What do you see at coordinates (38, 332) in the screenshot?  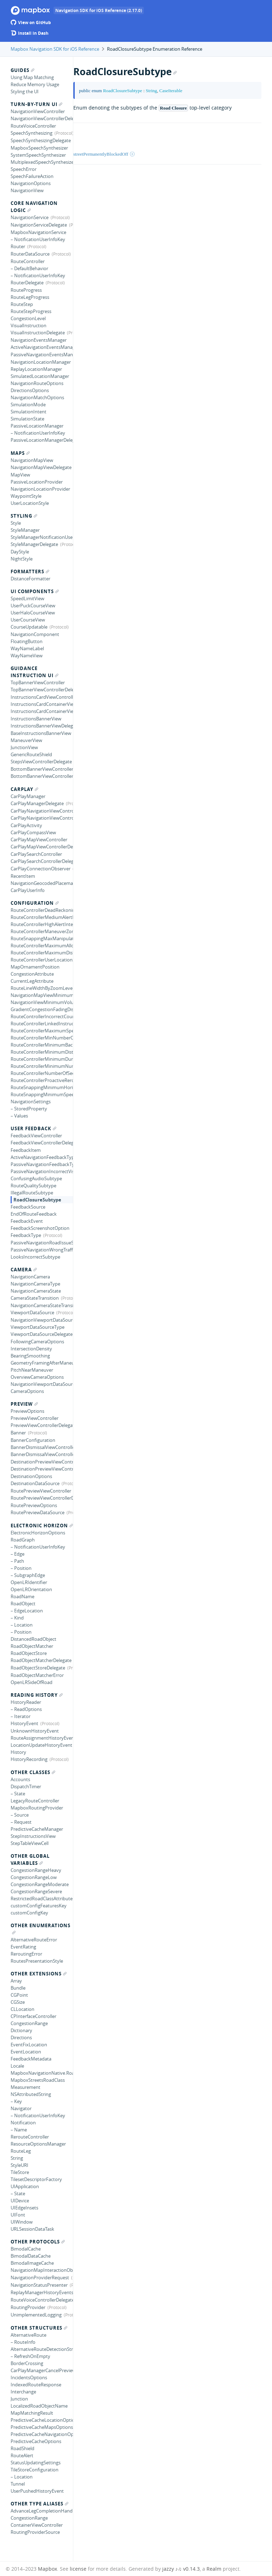 I see `VisualInstructionDelegate` at bounding box center [38, 332].